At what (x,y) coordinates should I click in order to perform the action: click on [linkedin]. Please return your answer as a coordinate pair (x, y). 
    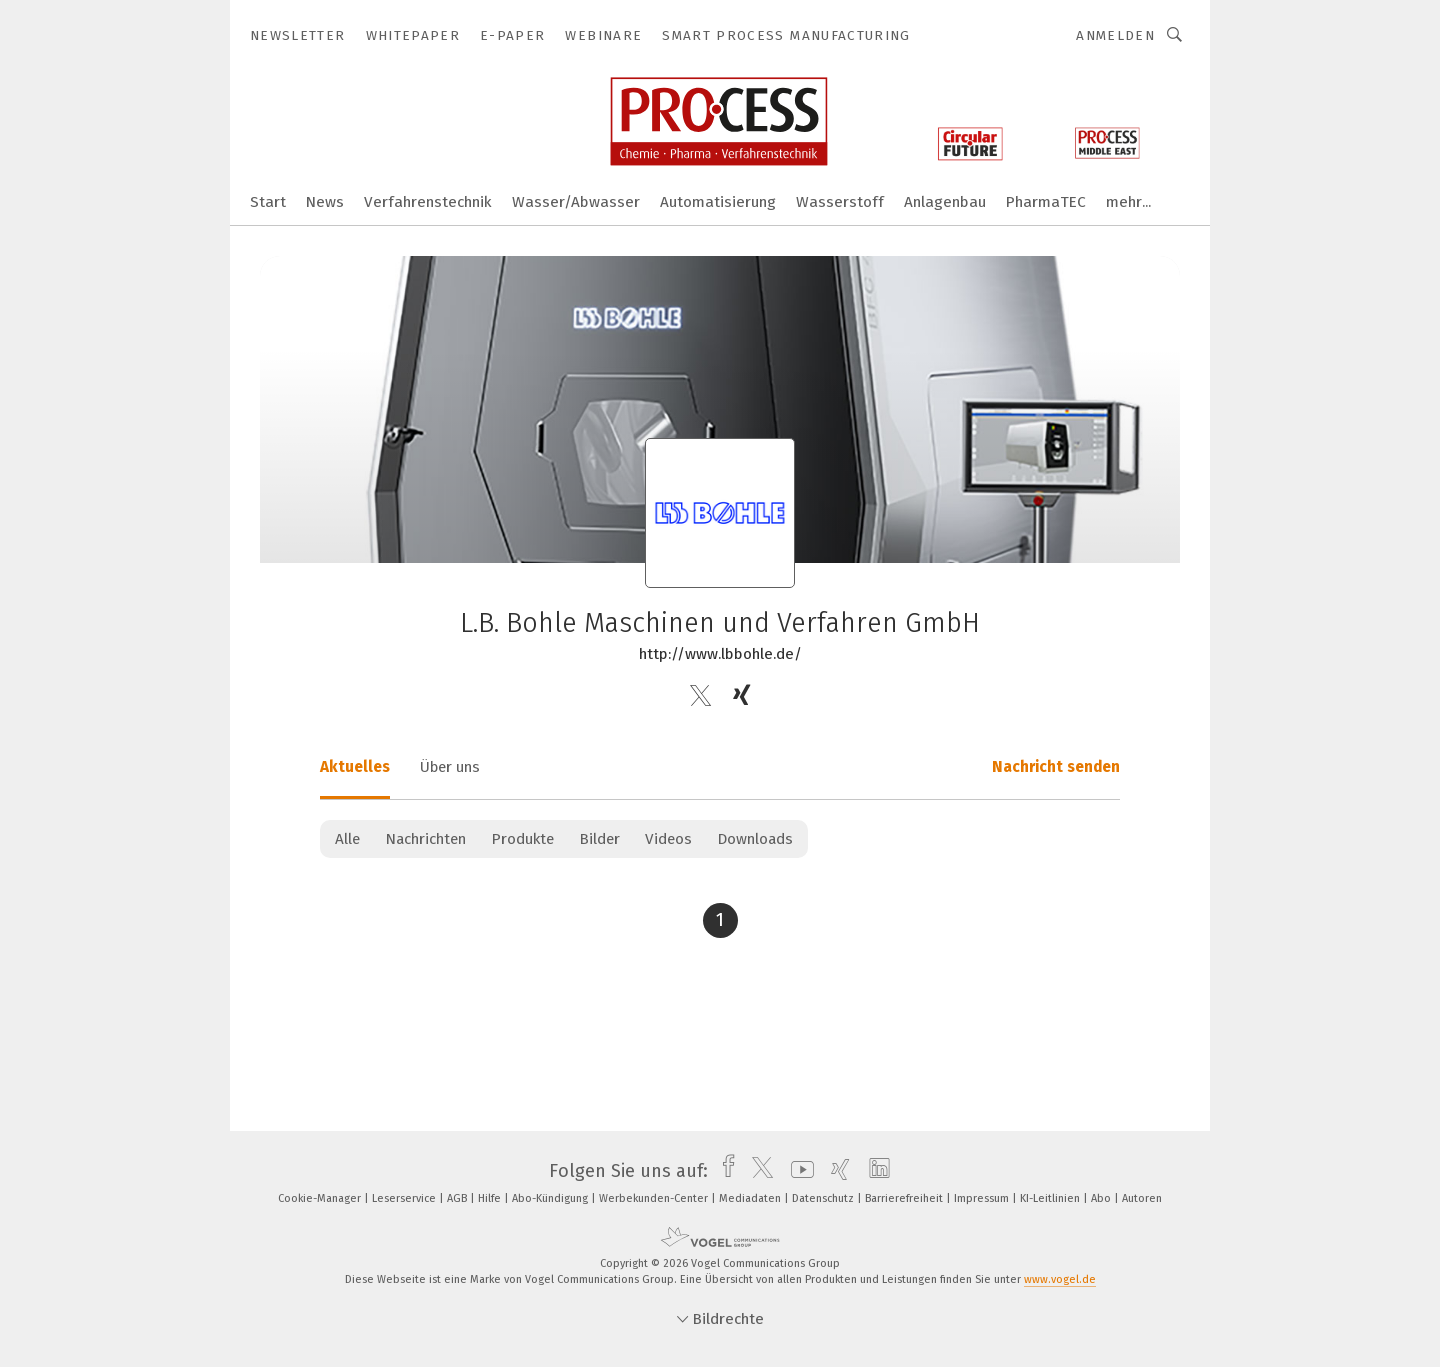
    Looking at the image, I should click on (874, 1171).